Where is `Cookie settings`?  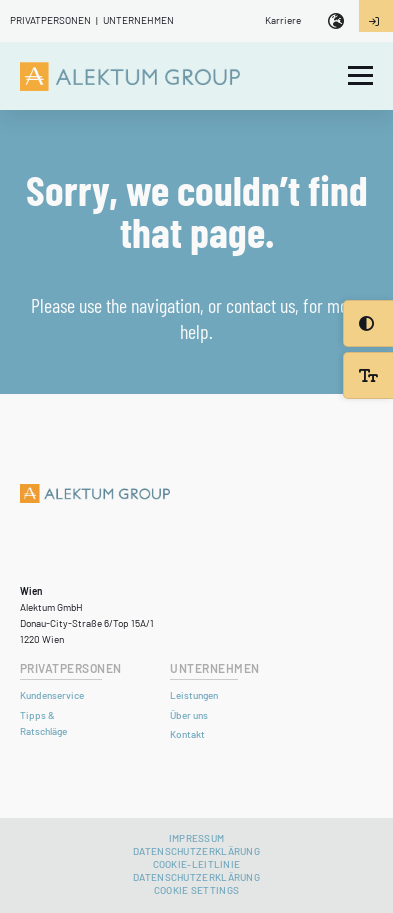 Cookie settings is located at coordinates (197, 890).